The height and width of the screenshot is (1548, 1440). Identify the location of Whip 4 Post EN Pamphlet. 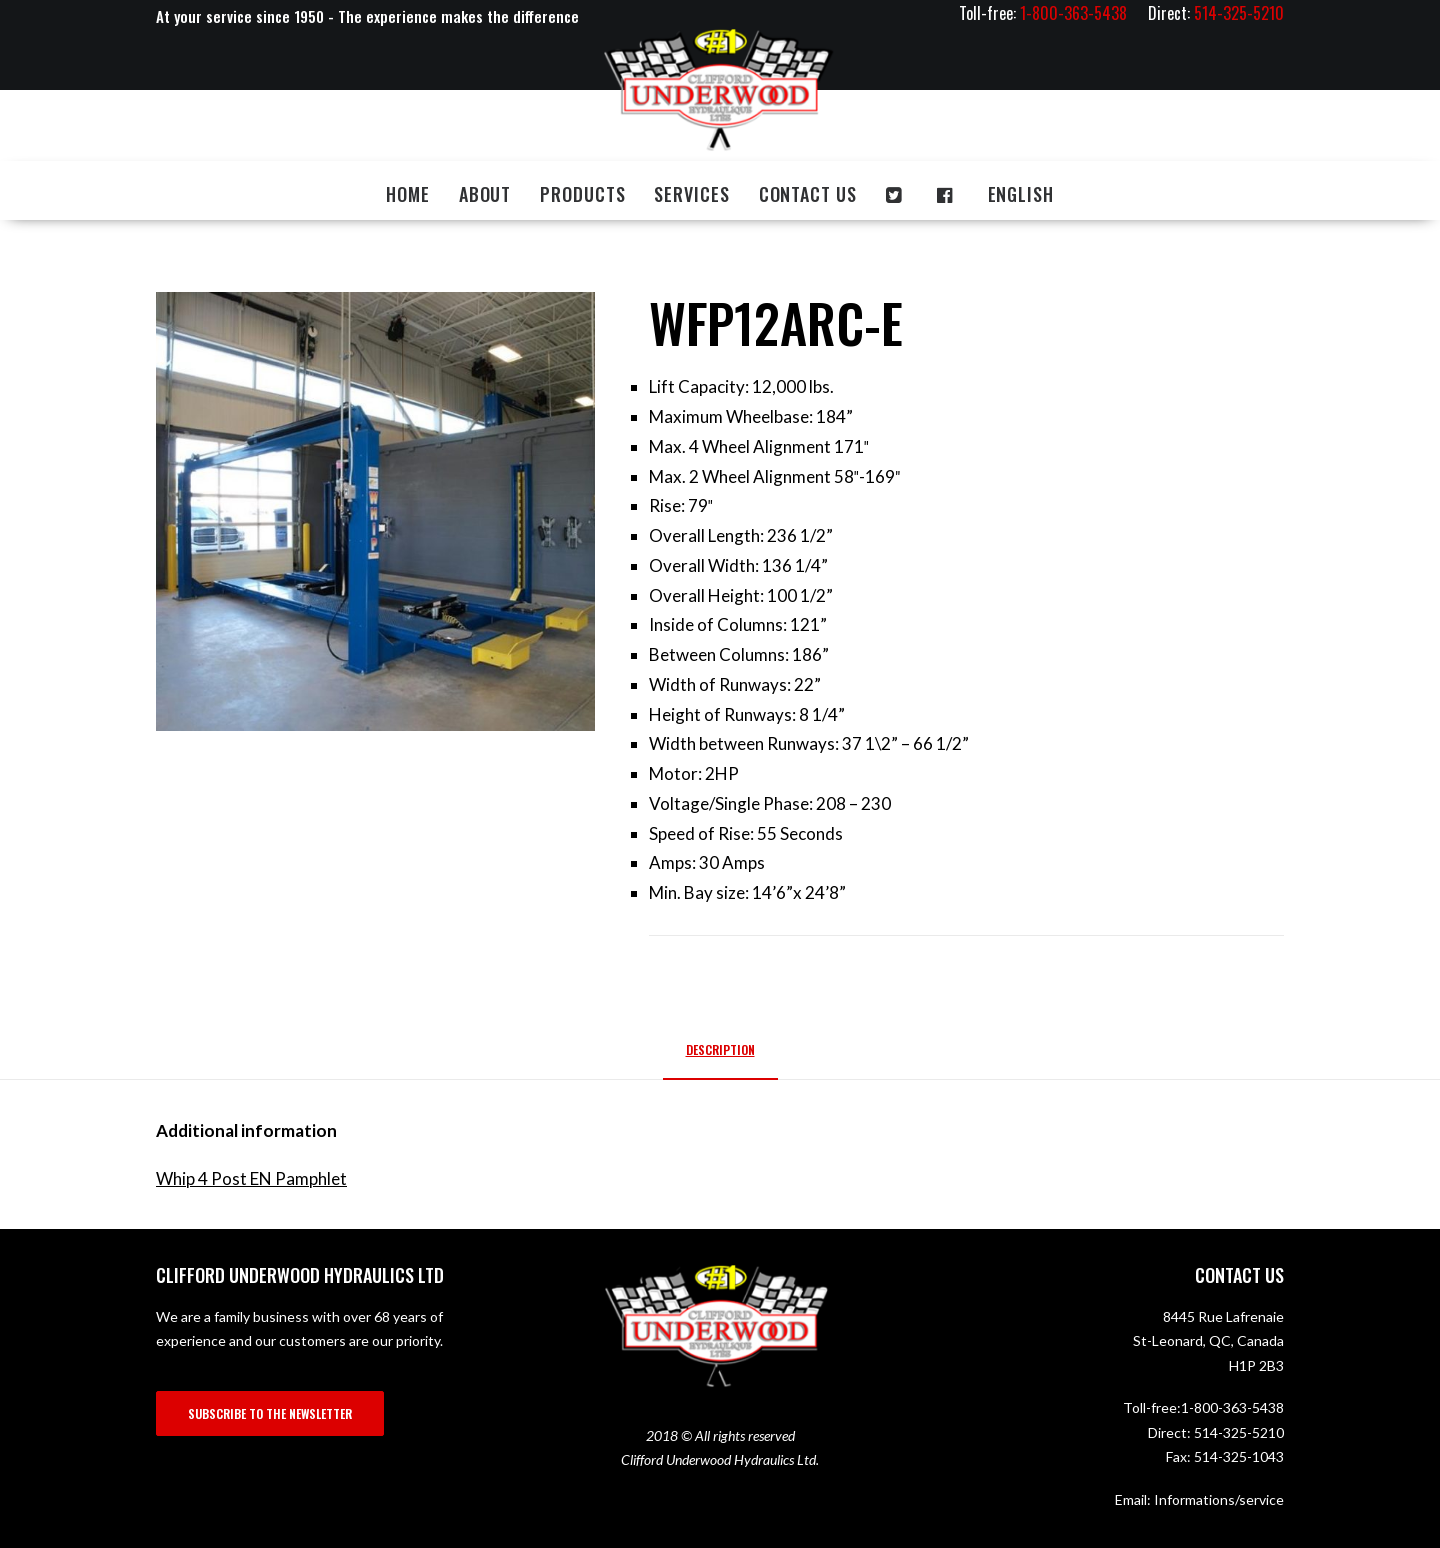
(251, 1178).